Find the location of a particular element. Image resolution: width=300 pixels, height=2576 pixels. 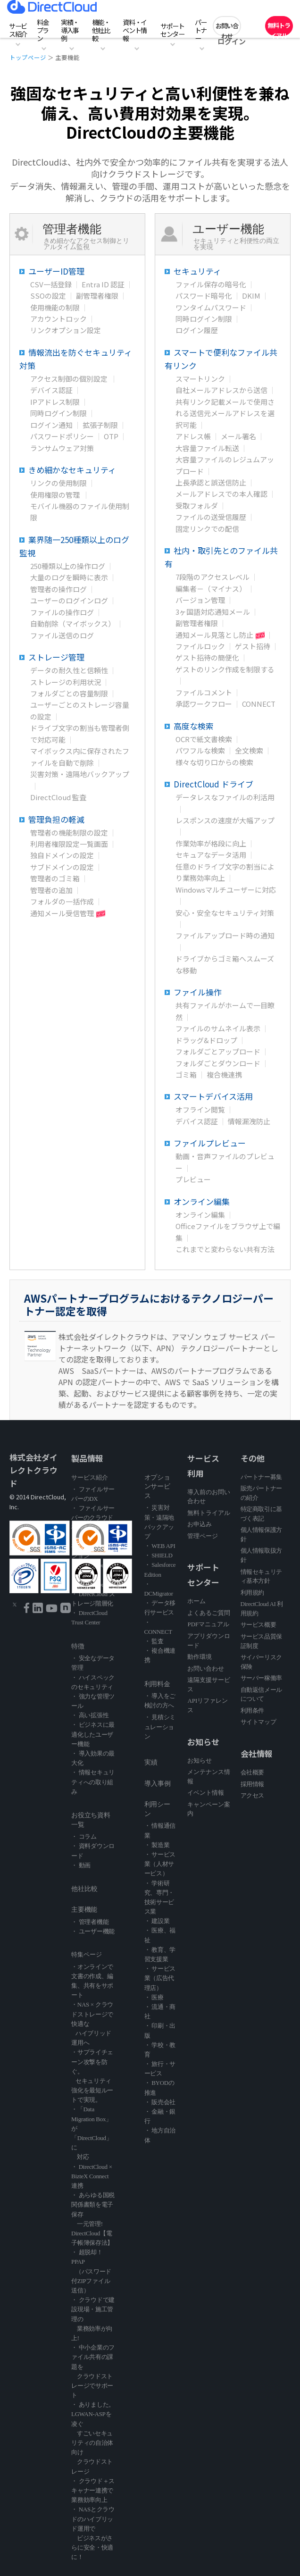

リンクオプション設定 is located at coordinates (65, 330).